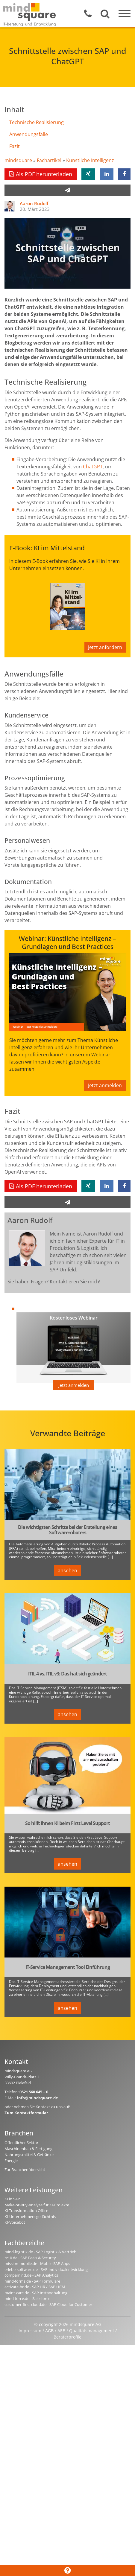 This screenshot has width=135, height=2576. I want to click on KI-Voicebot, so click(14, 2222).